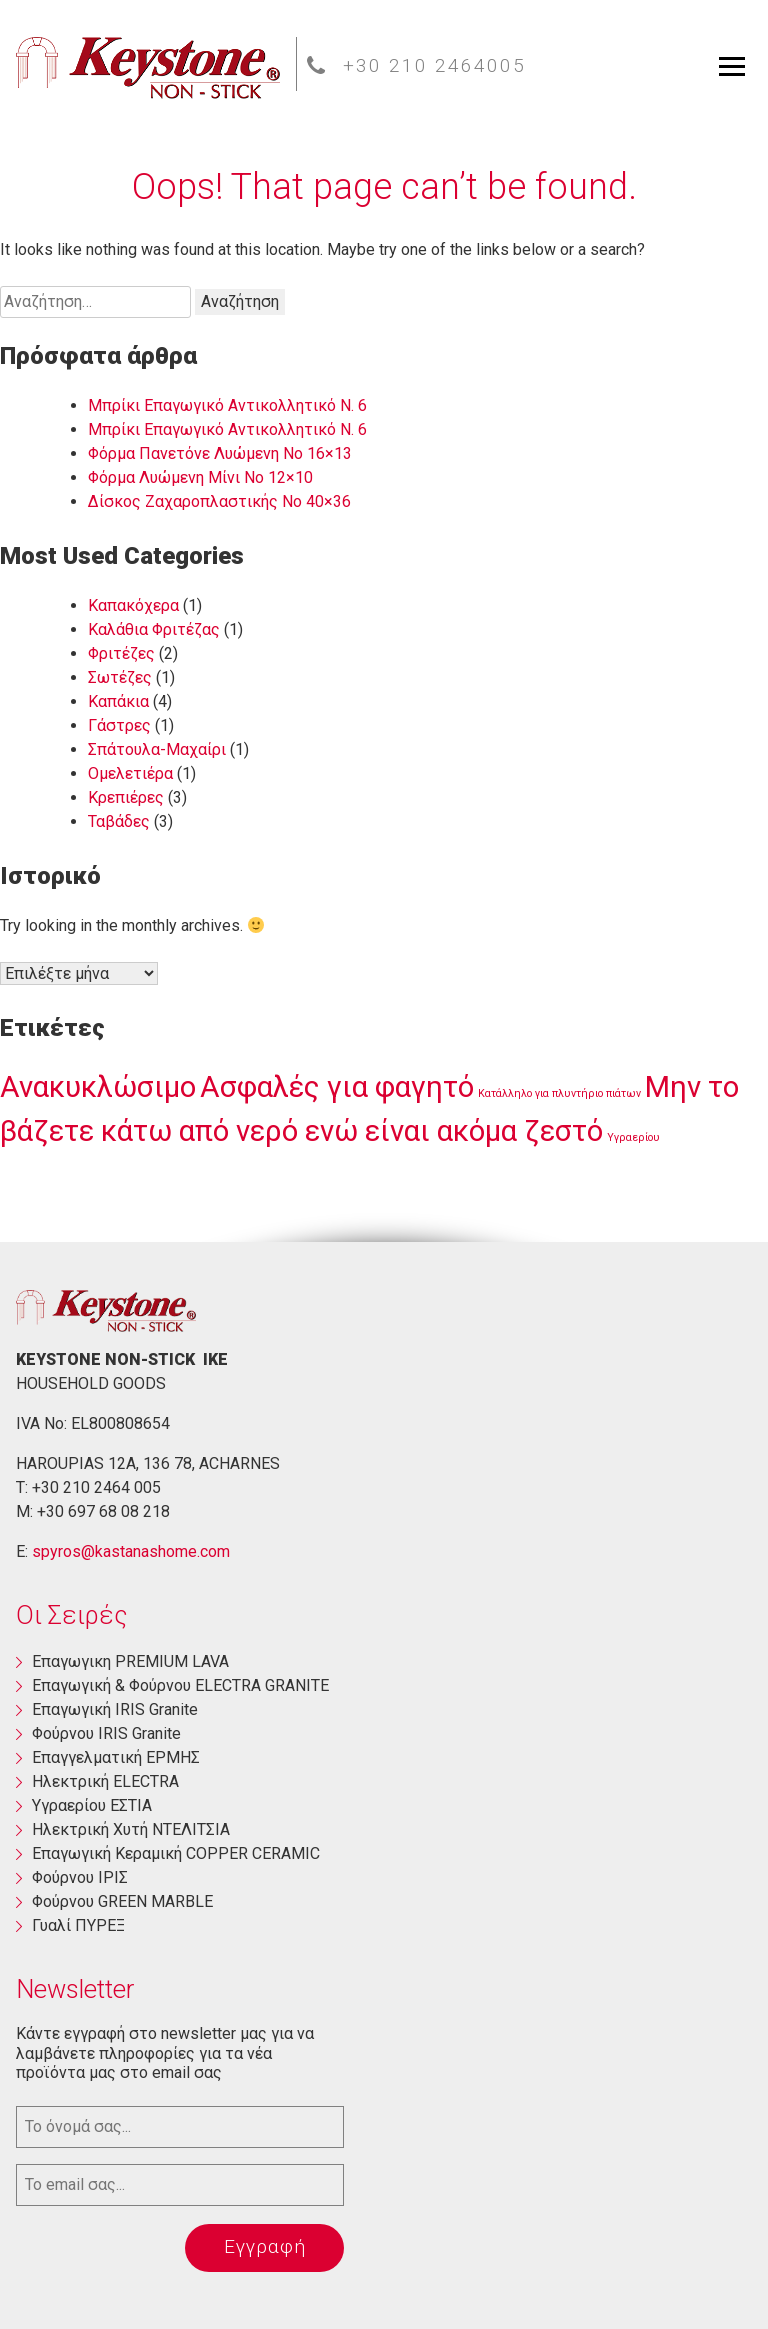  I want to click on Ηλεκτρική ΕLECTRA, so click(105, 1781).